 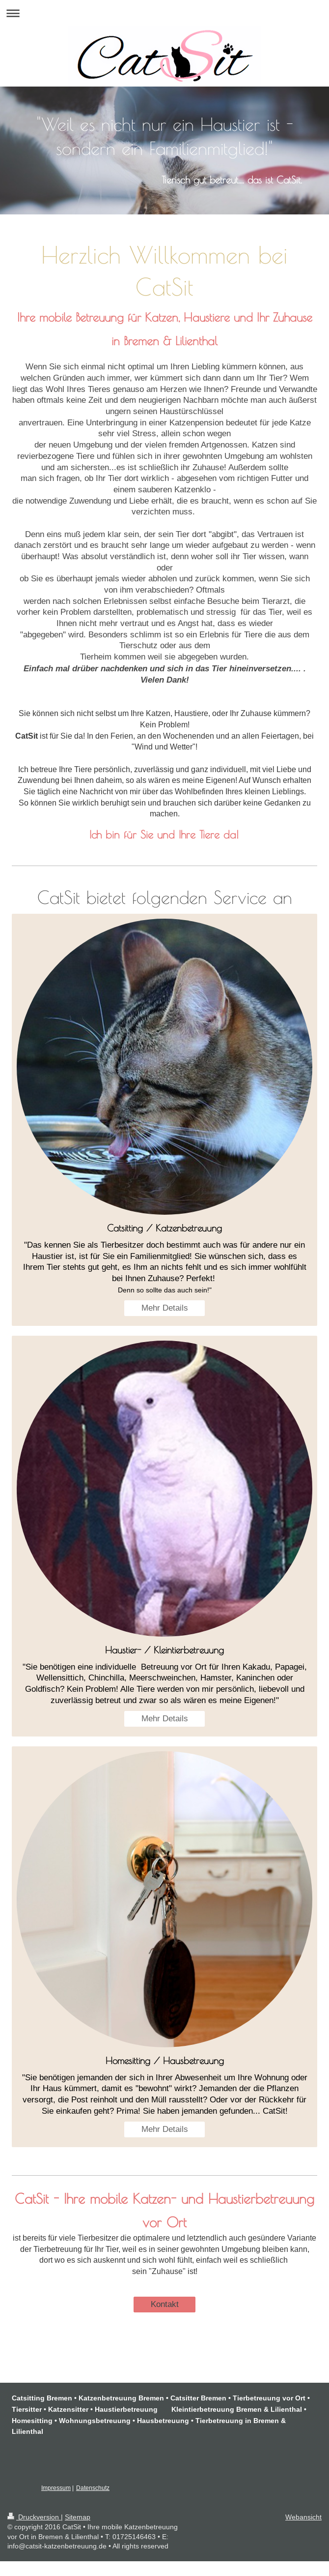 I want to click on Webansicht, so click(x=303, y=2517).